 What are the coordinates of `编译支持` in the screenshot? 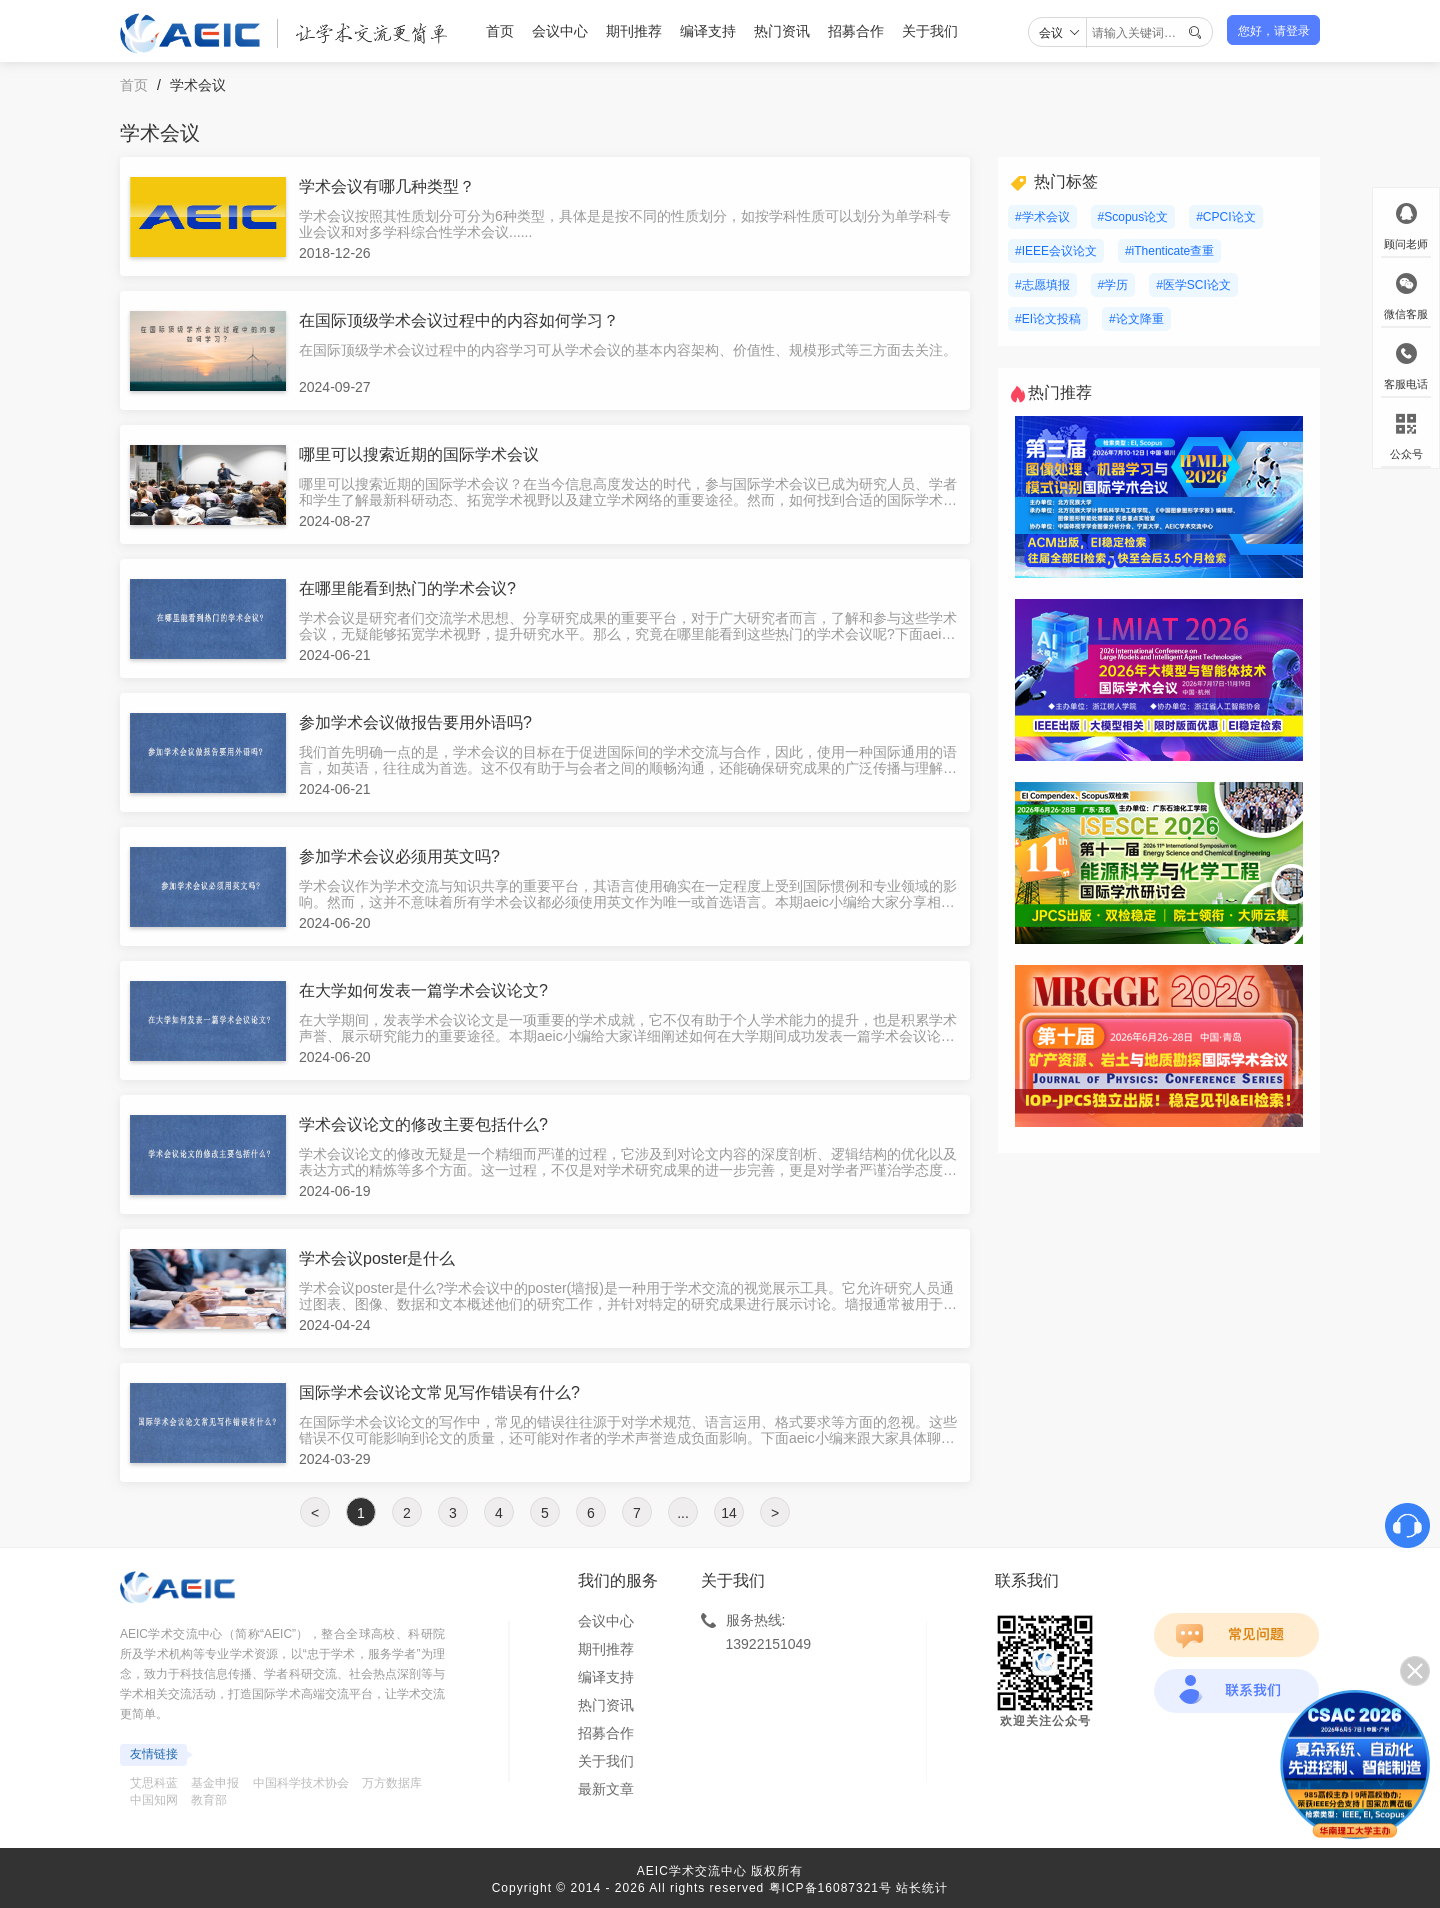 It's located at (708, 31).